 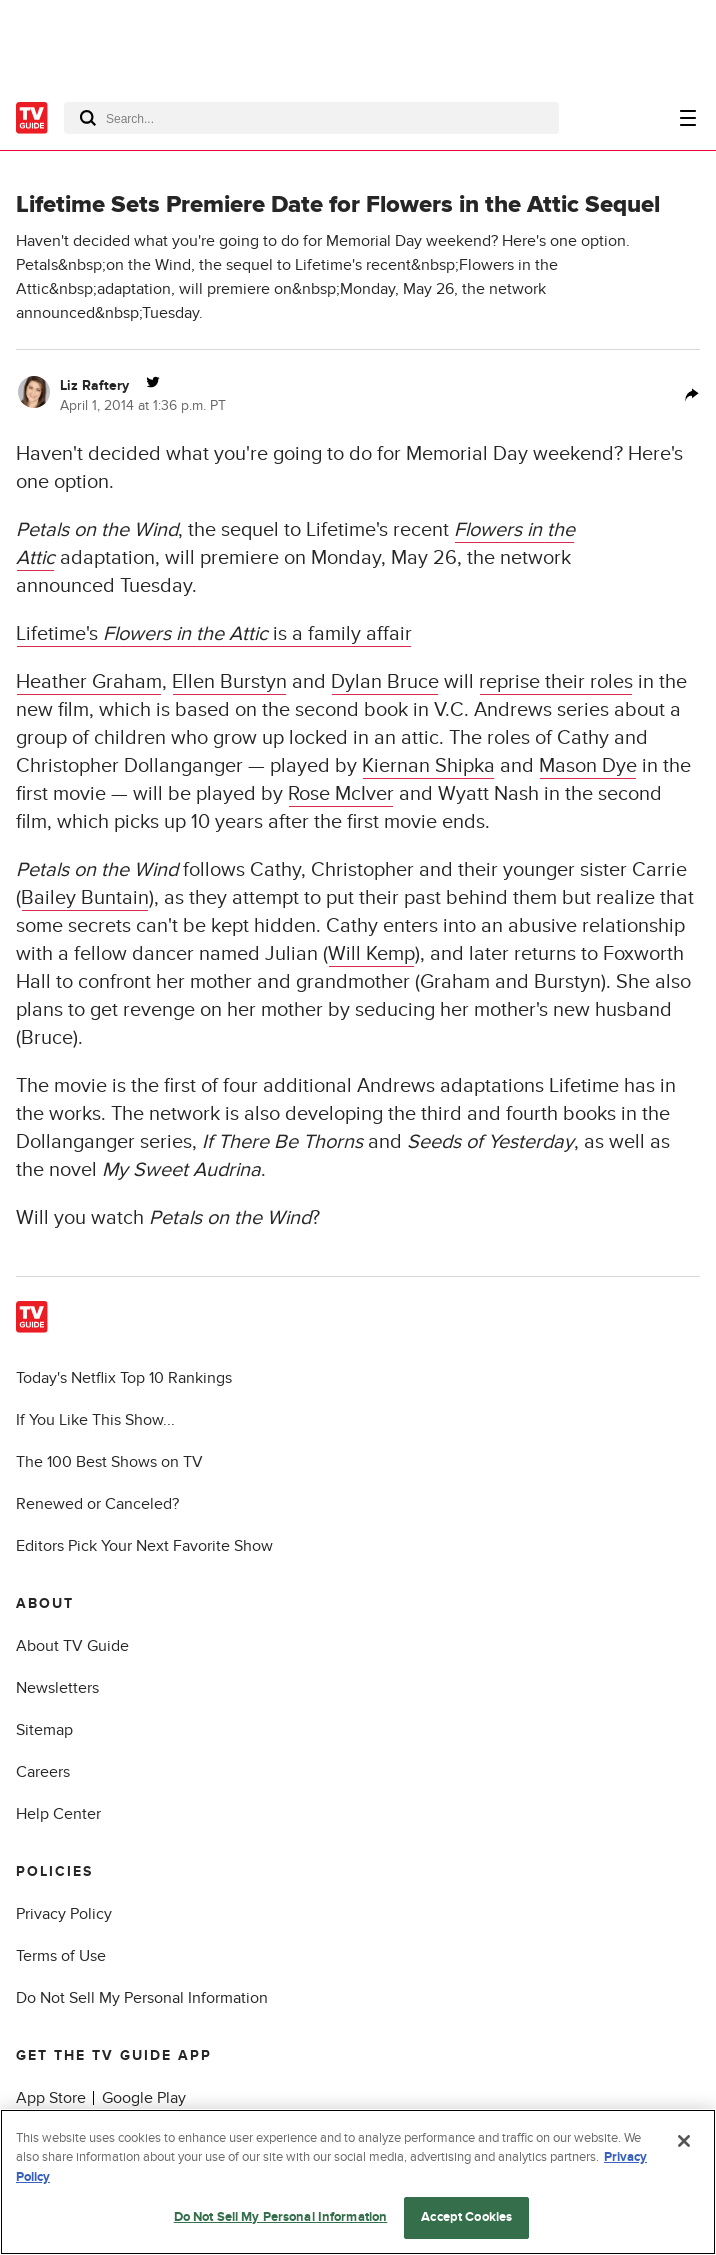 I want to click on Careers, so click(x=43, y=1772).